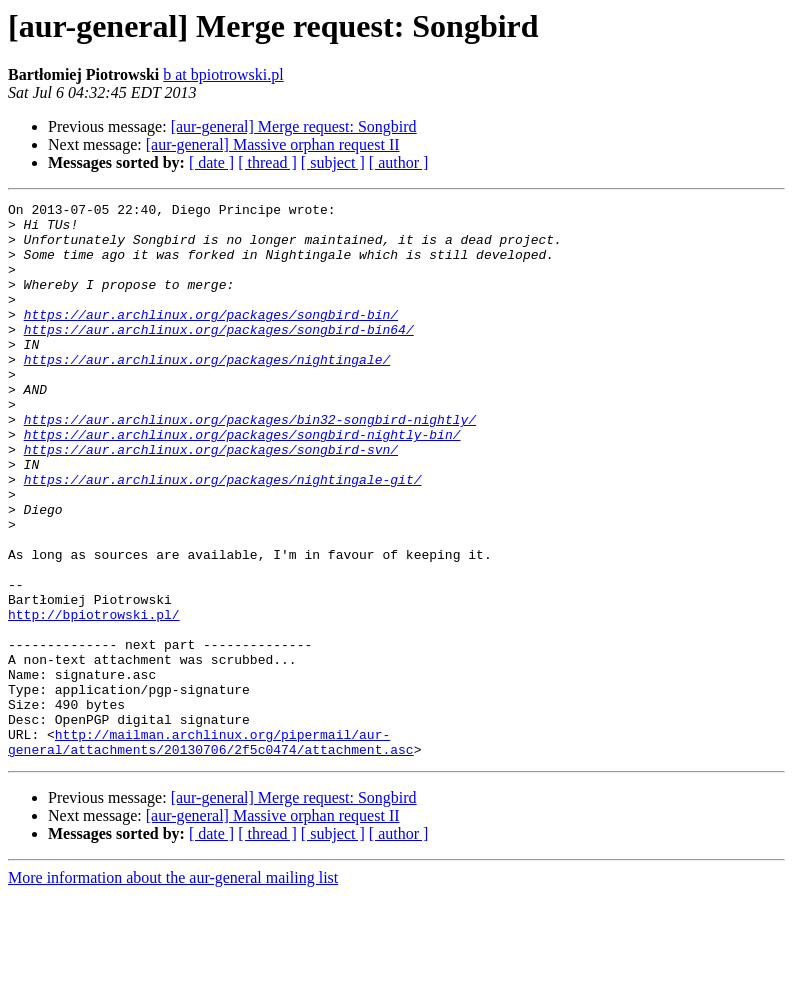  Describe the element at coordinates (399, 162) in the screenshot. I see `[ author ]` at that location.